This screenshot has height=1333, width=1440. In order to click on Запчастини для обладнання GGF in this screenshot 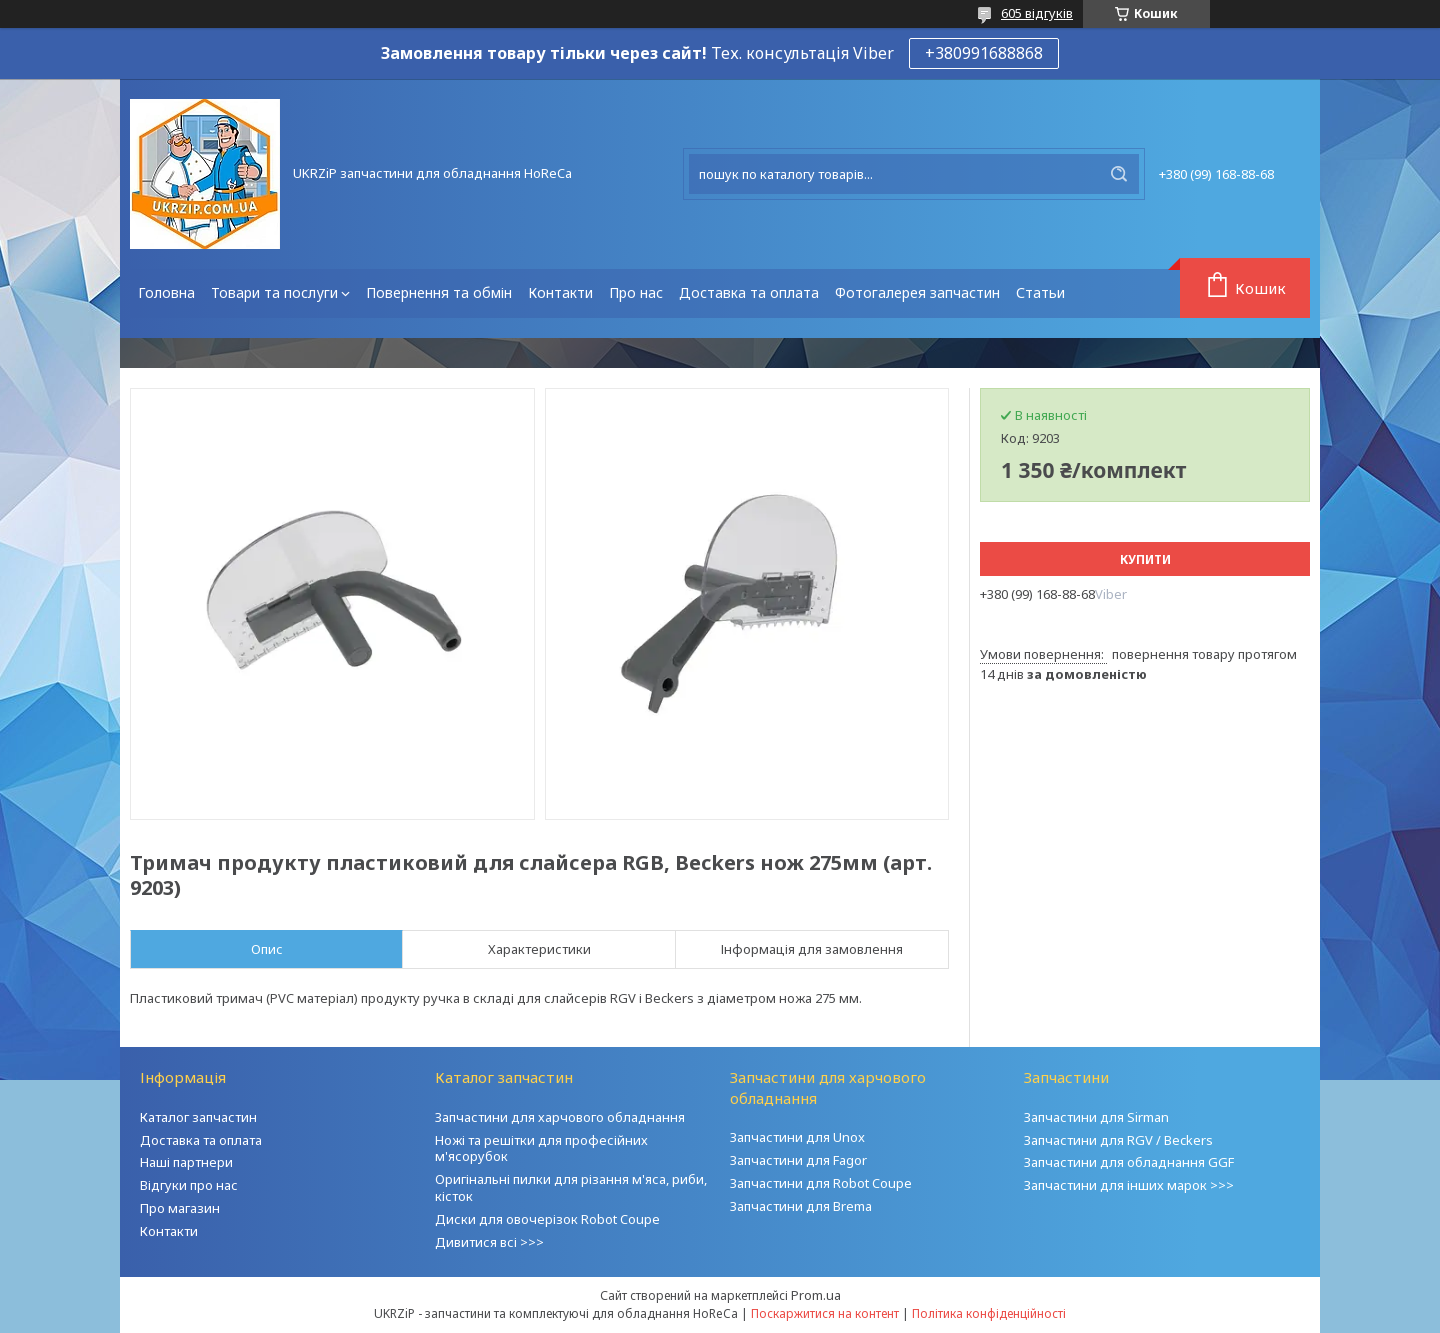, I will do `click(1129, 1162)`.